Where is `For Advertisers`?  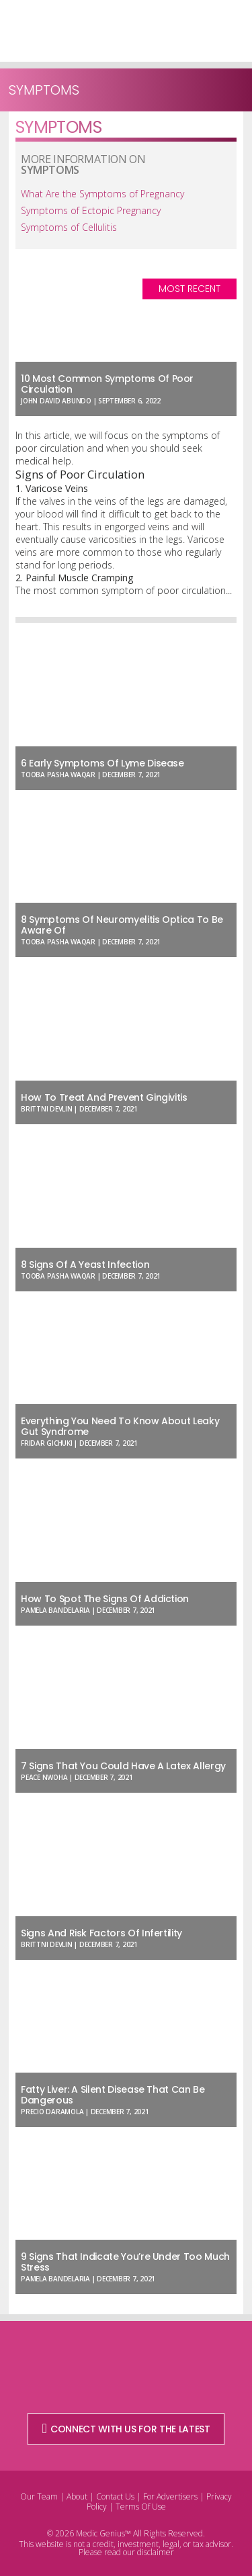
For Advertisers is located at coordinates (170, 2496).